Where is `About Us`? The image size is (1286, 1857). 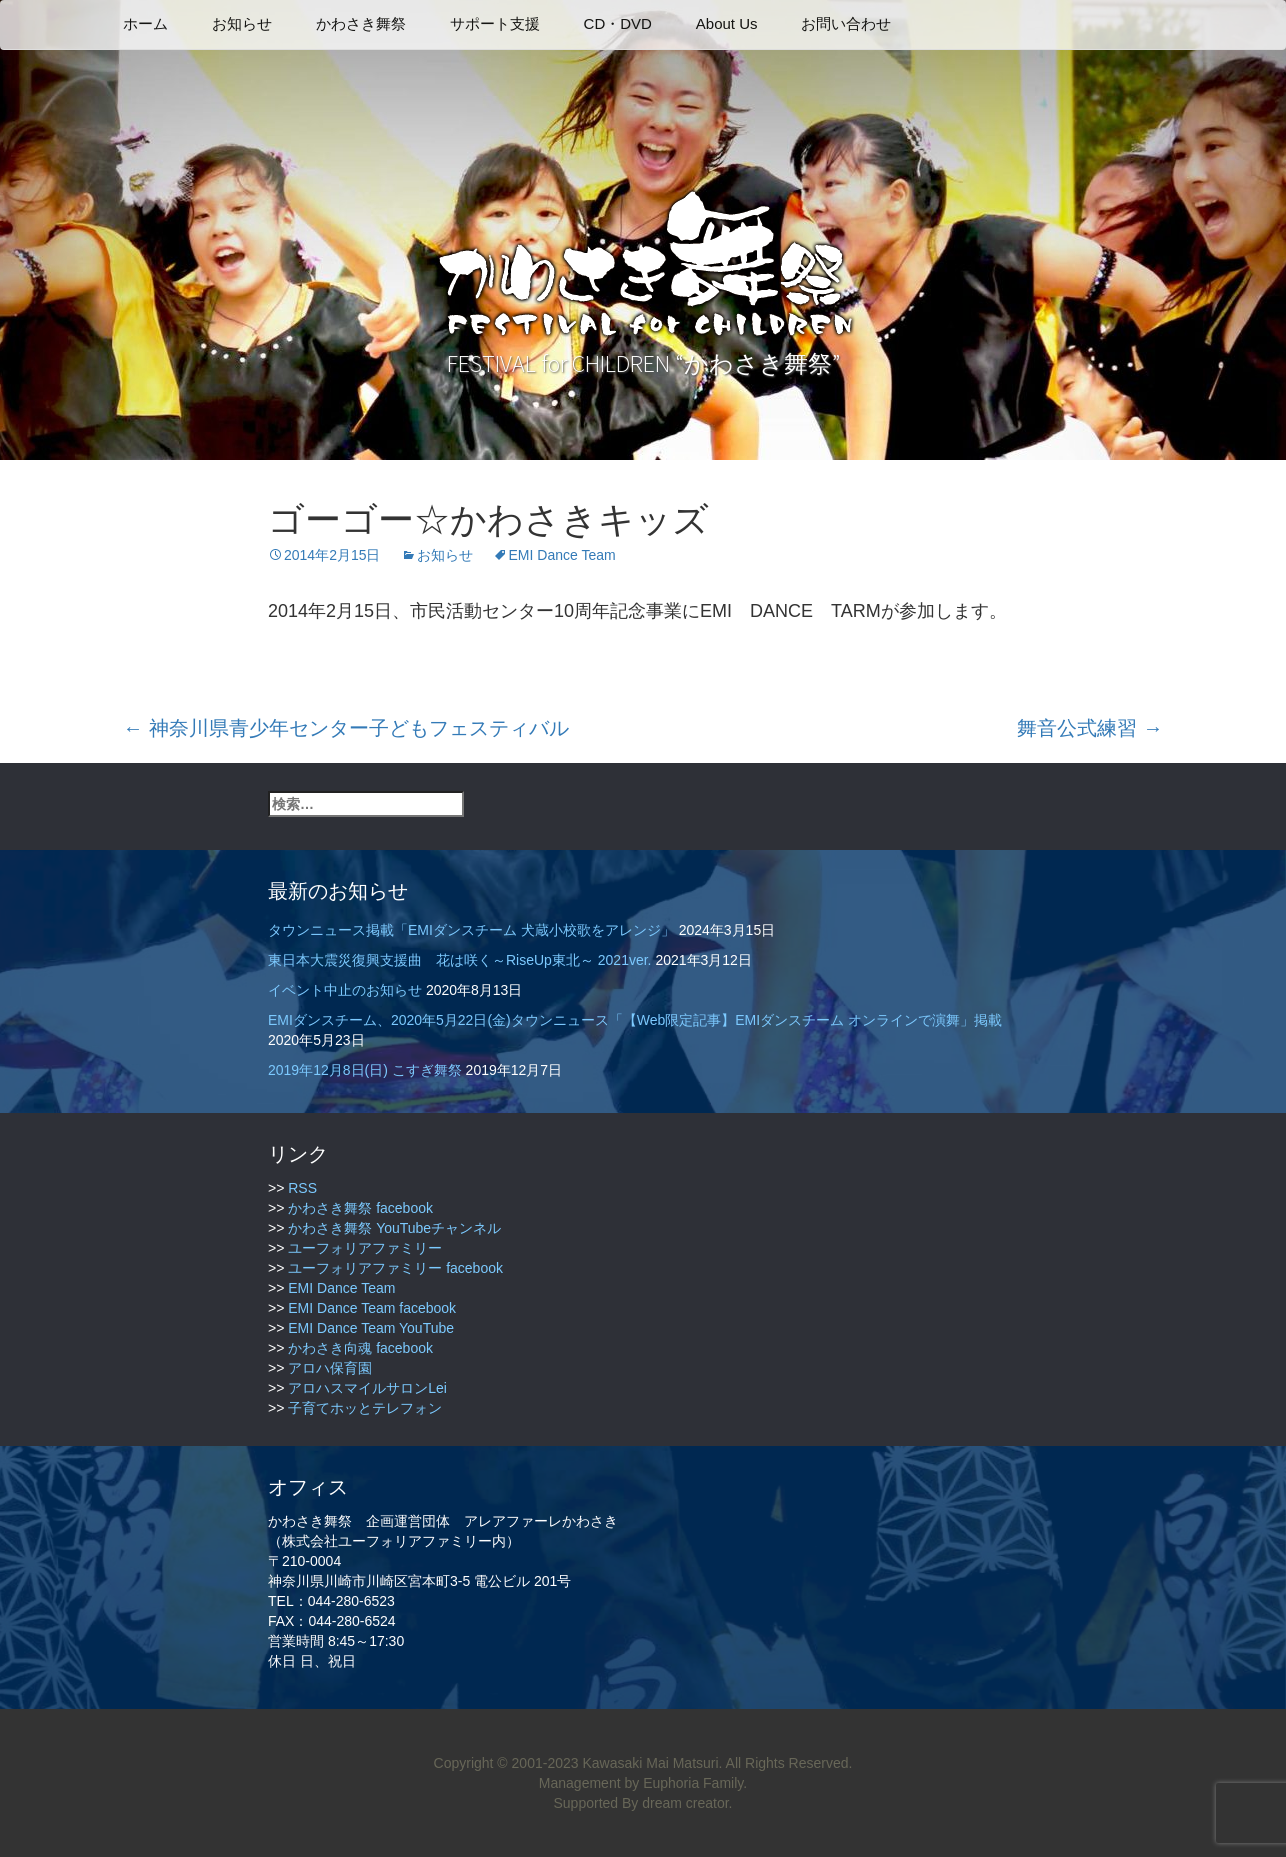 About Us is located at coordinates (727, 23).